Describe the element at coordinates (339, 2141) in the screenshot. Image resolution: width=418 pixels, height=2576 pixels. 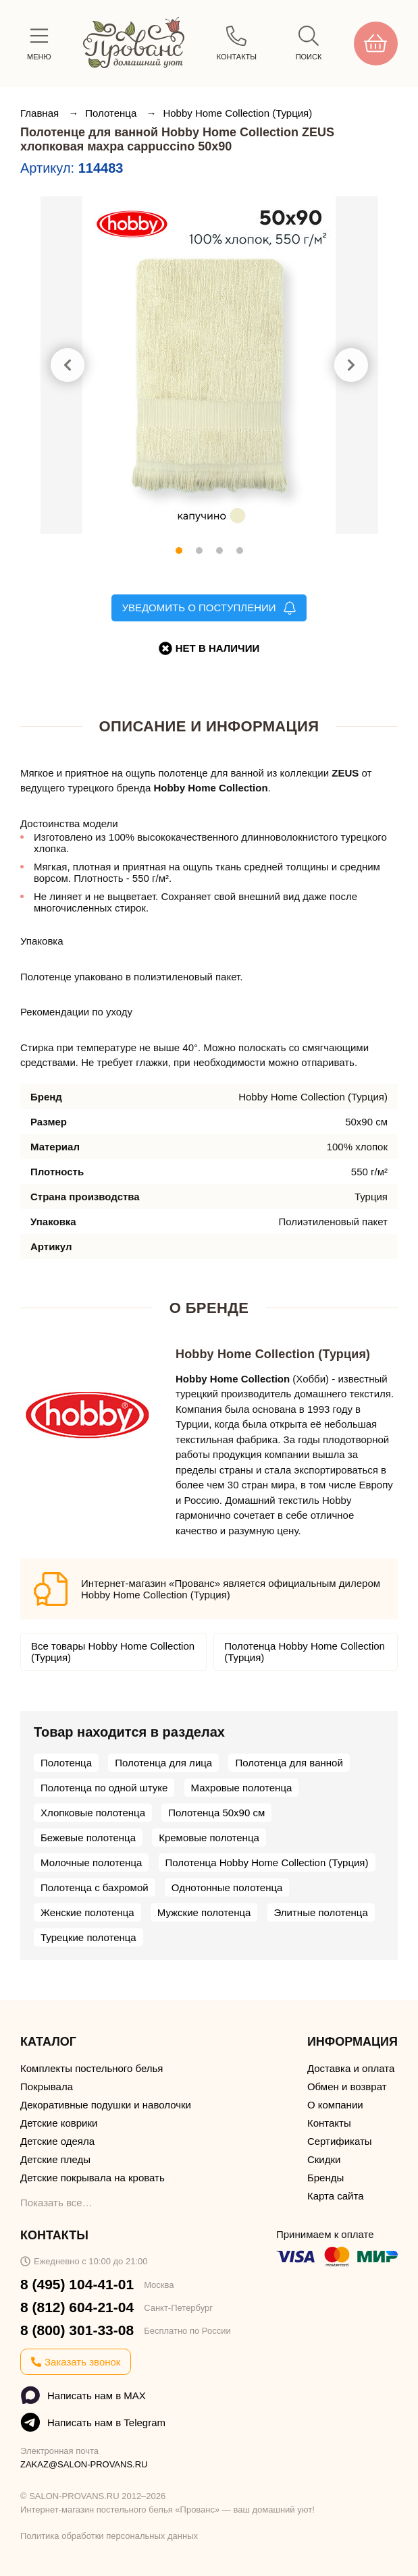
I see `Сертификаты` at that location.